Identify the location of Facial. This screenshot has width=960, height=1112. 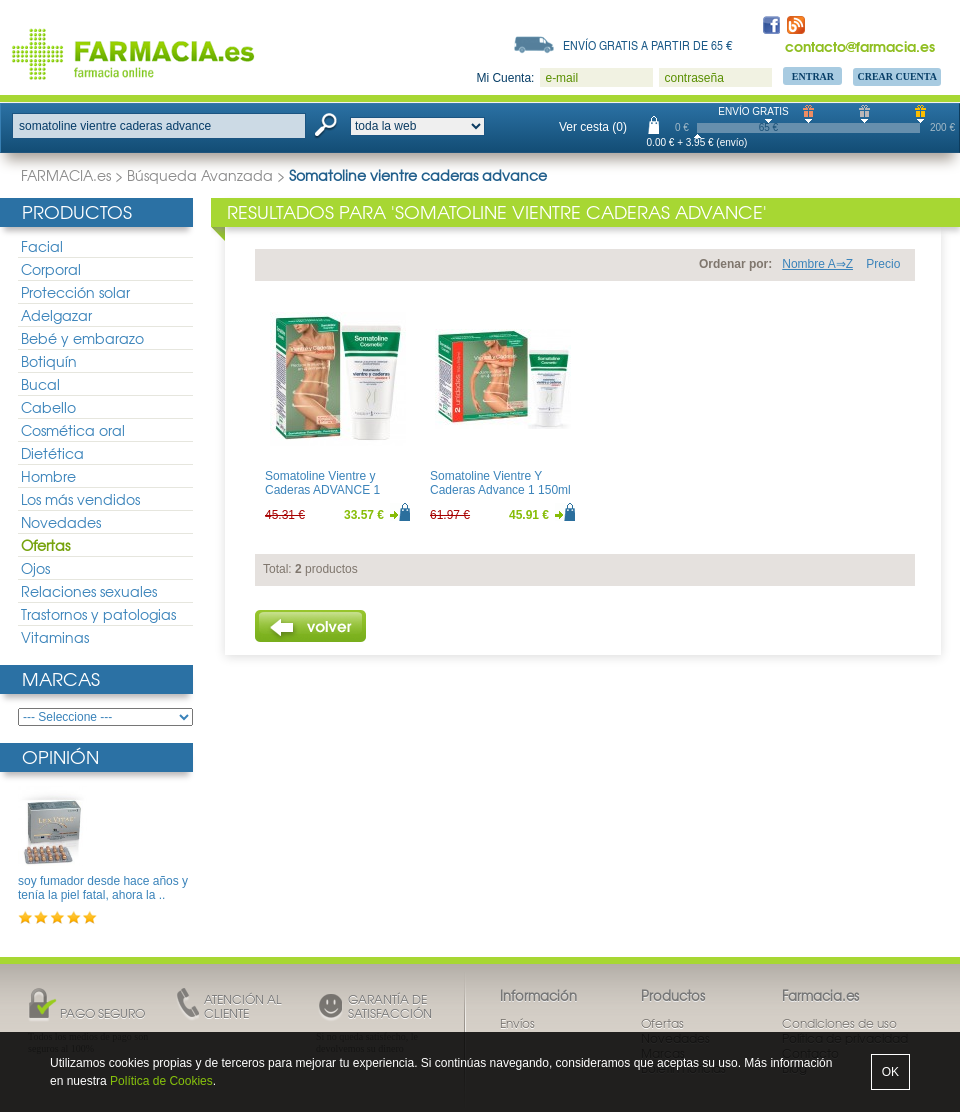
(42, 246).